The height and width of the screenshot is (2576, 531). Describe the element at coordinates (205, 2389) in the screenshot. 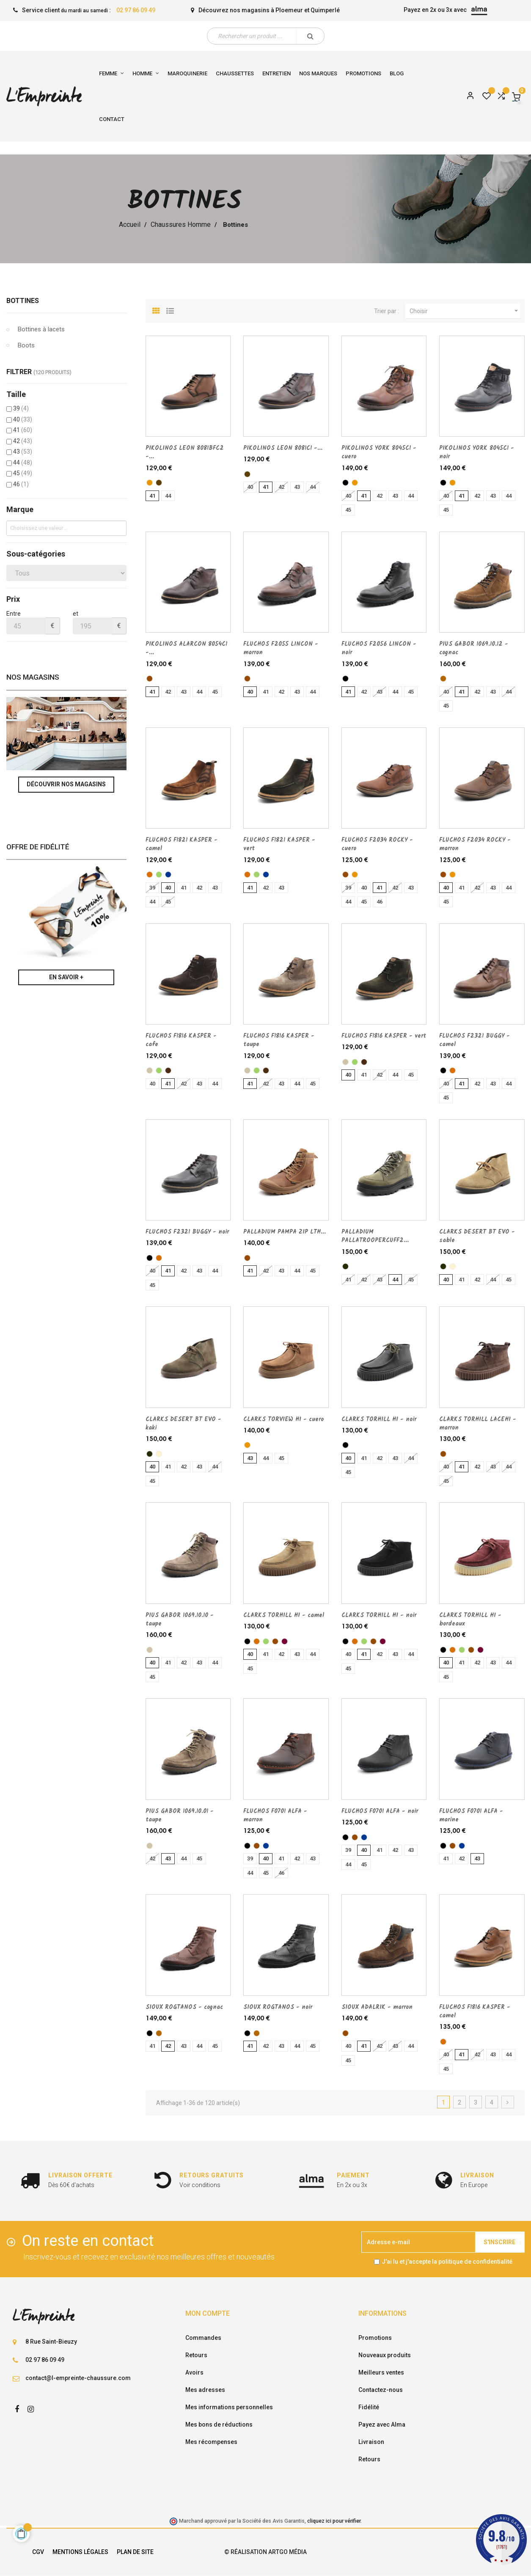

I see `Mes adresses` at that location.